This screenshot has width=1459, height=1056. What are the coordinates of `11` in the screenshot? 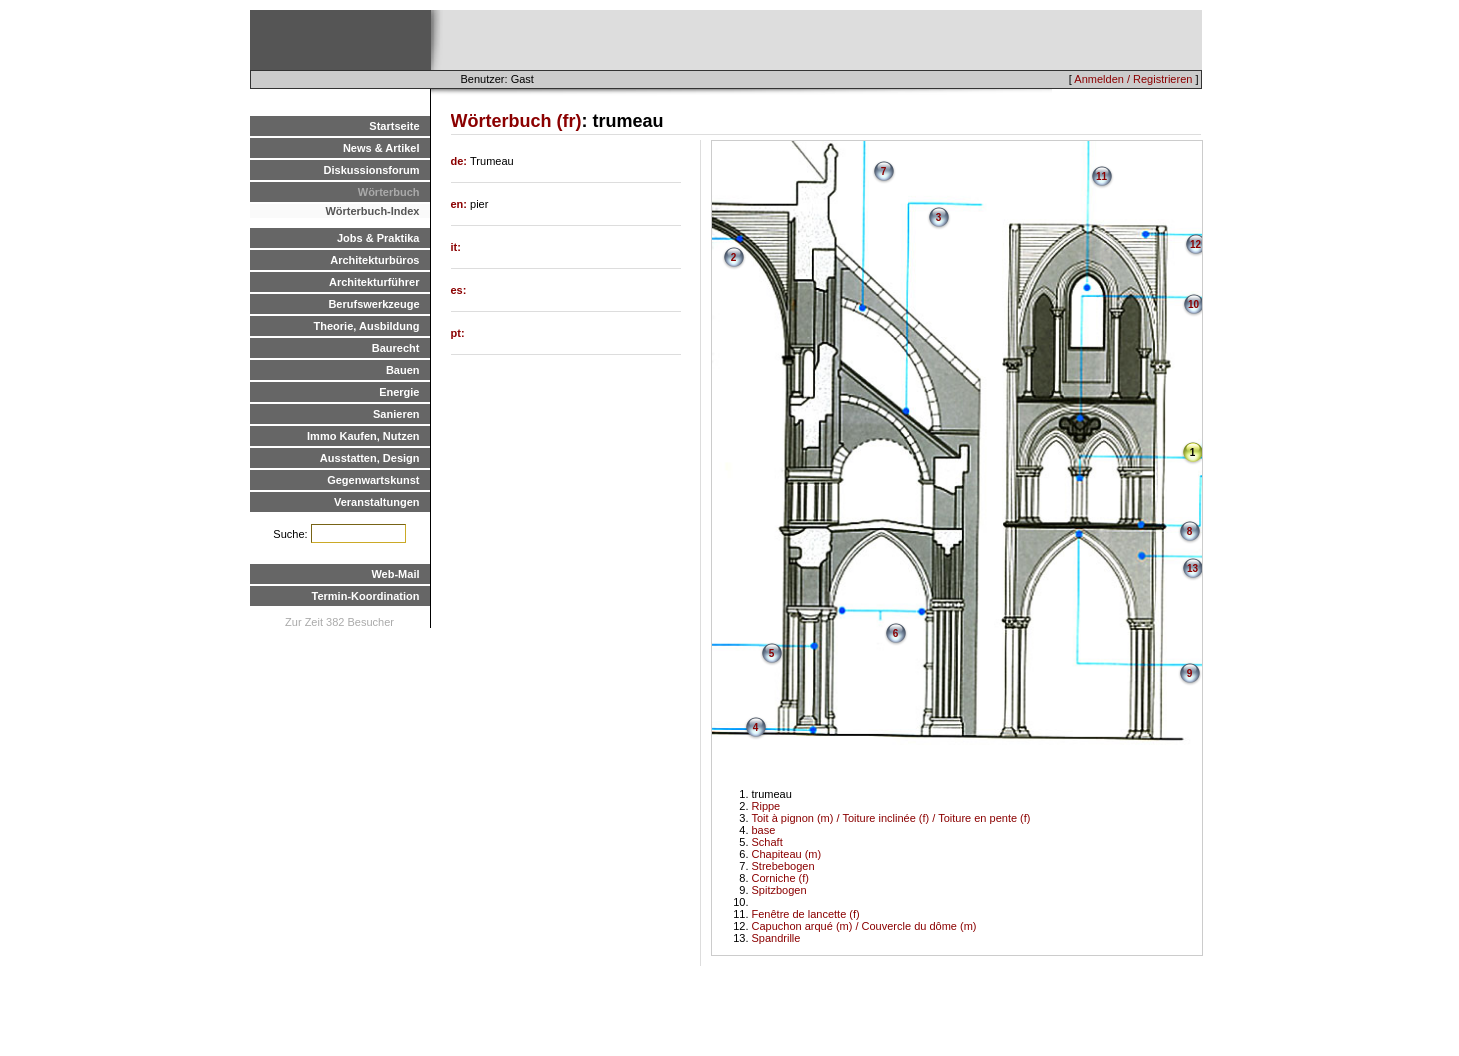 It's located at (1101, 176).